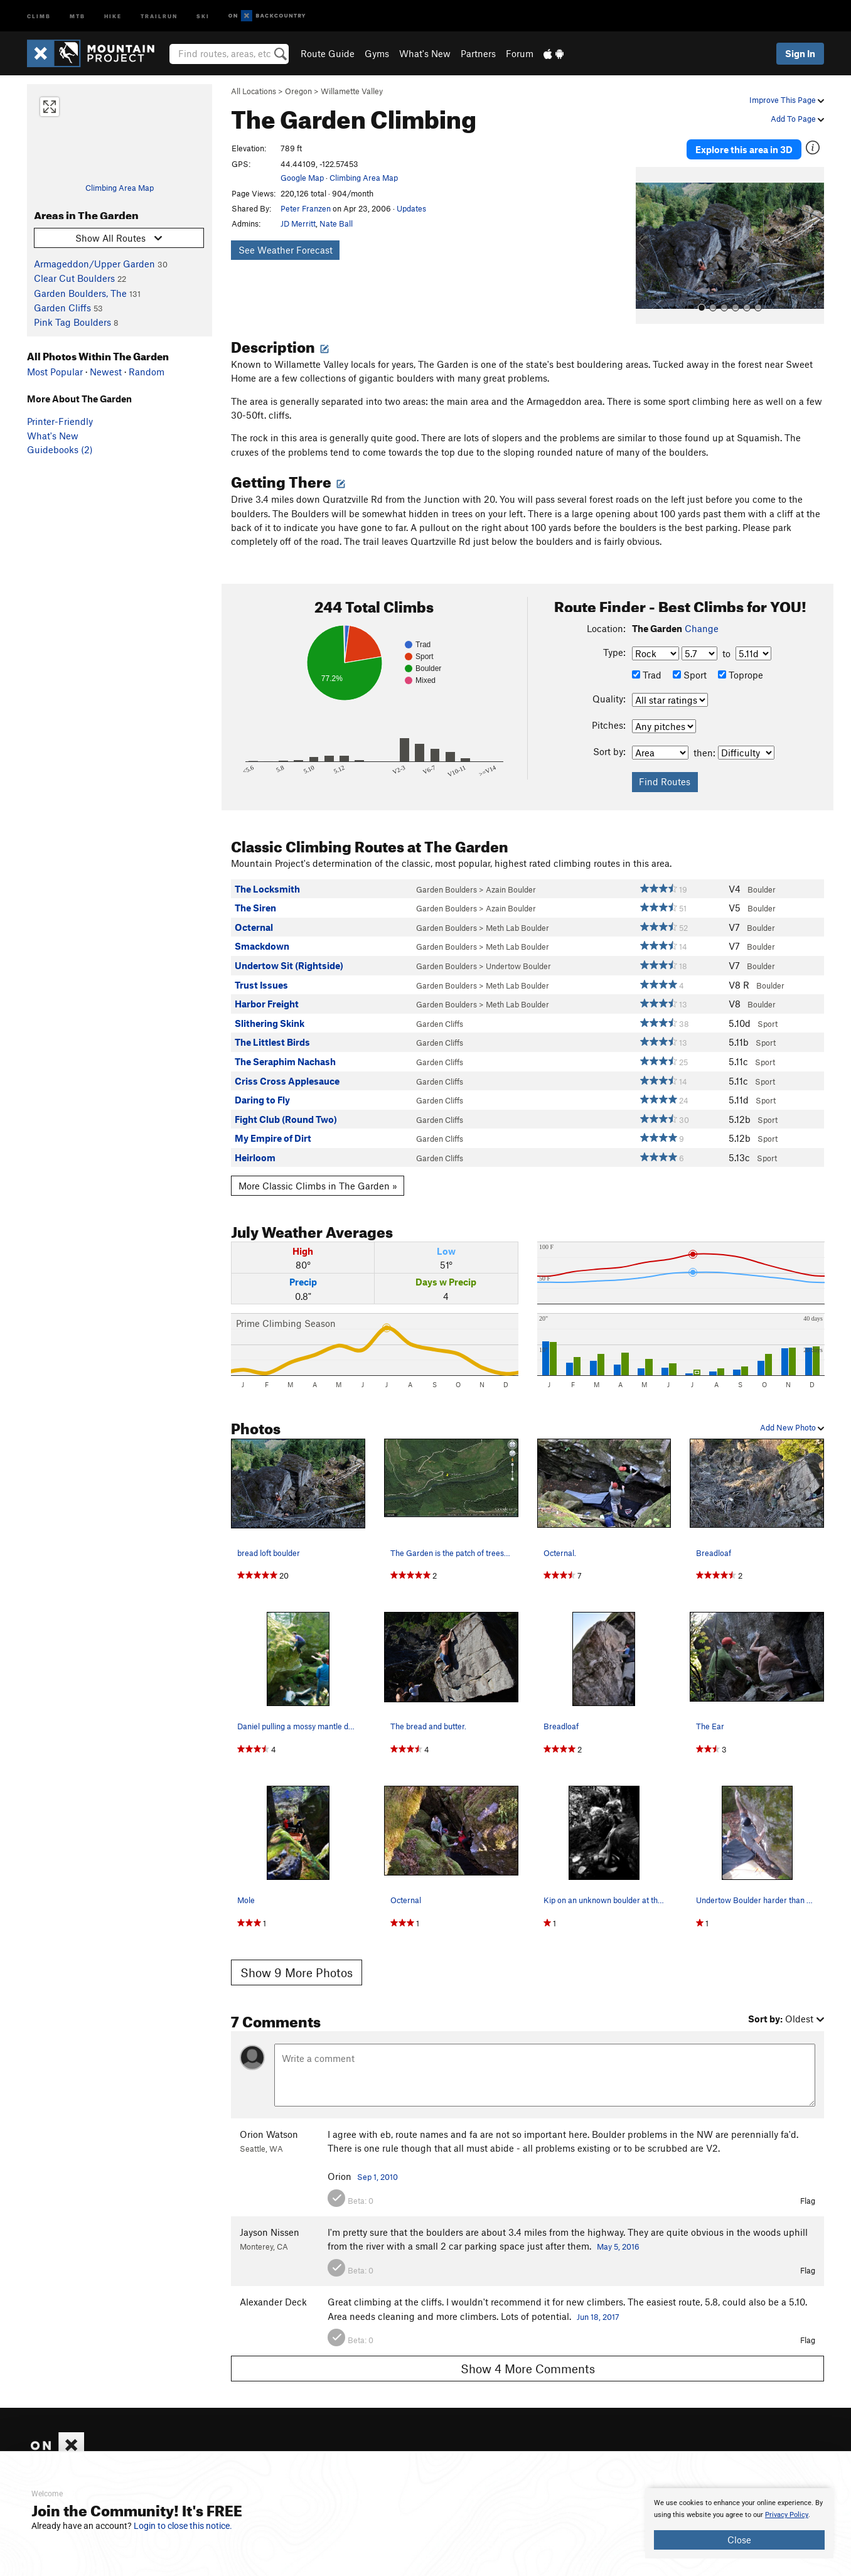 The image size is (851, 2576). Describe the element at coordinates (328, 53) in the screenshot. I see `Route Guide` at that location.